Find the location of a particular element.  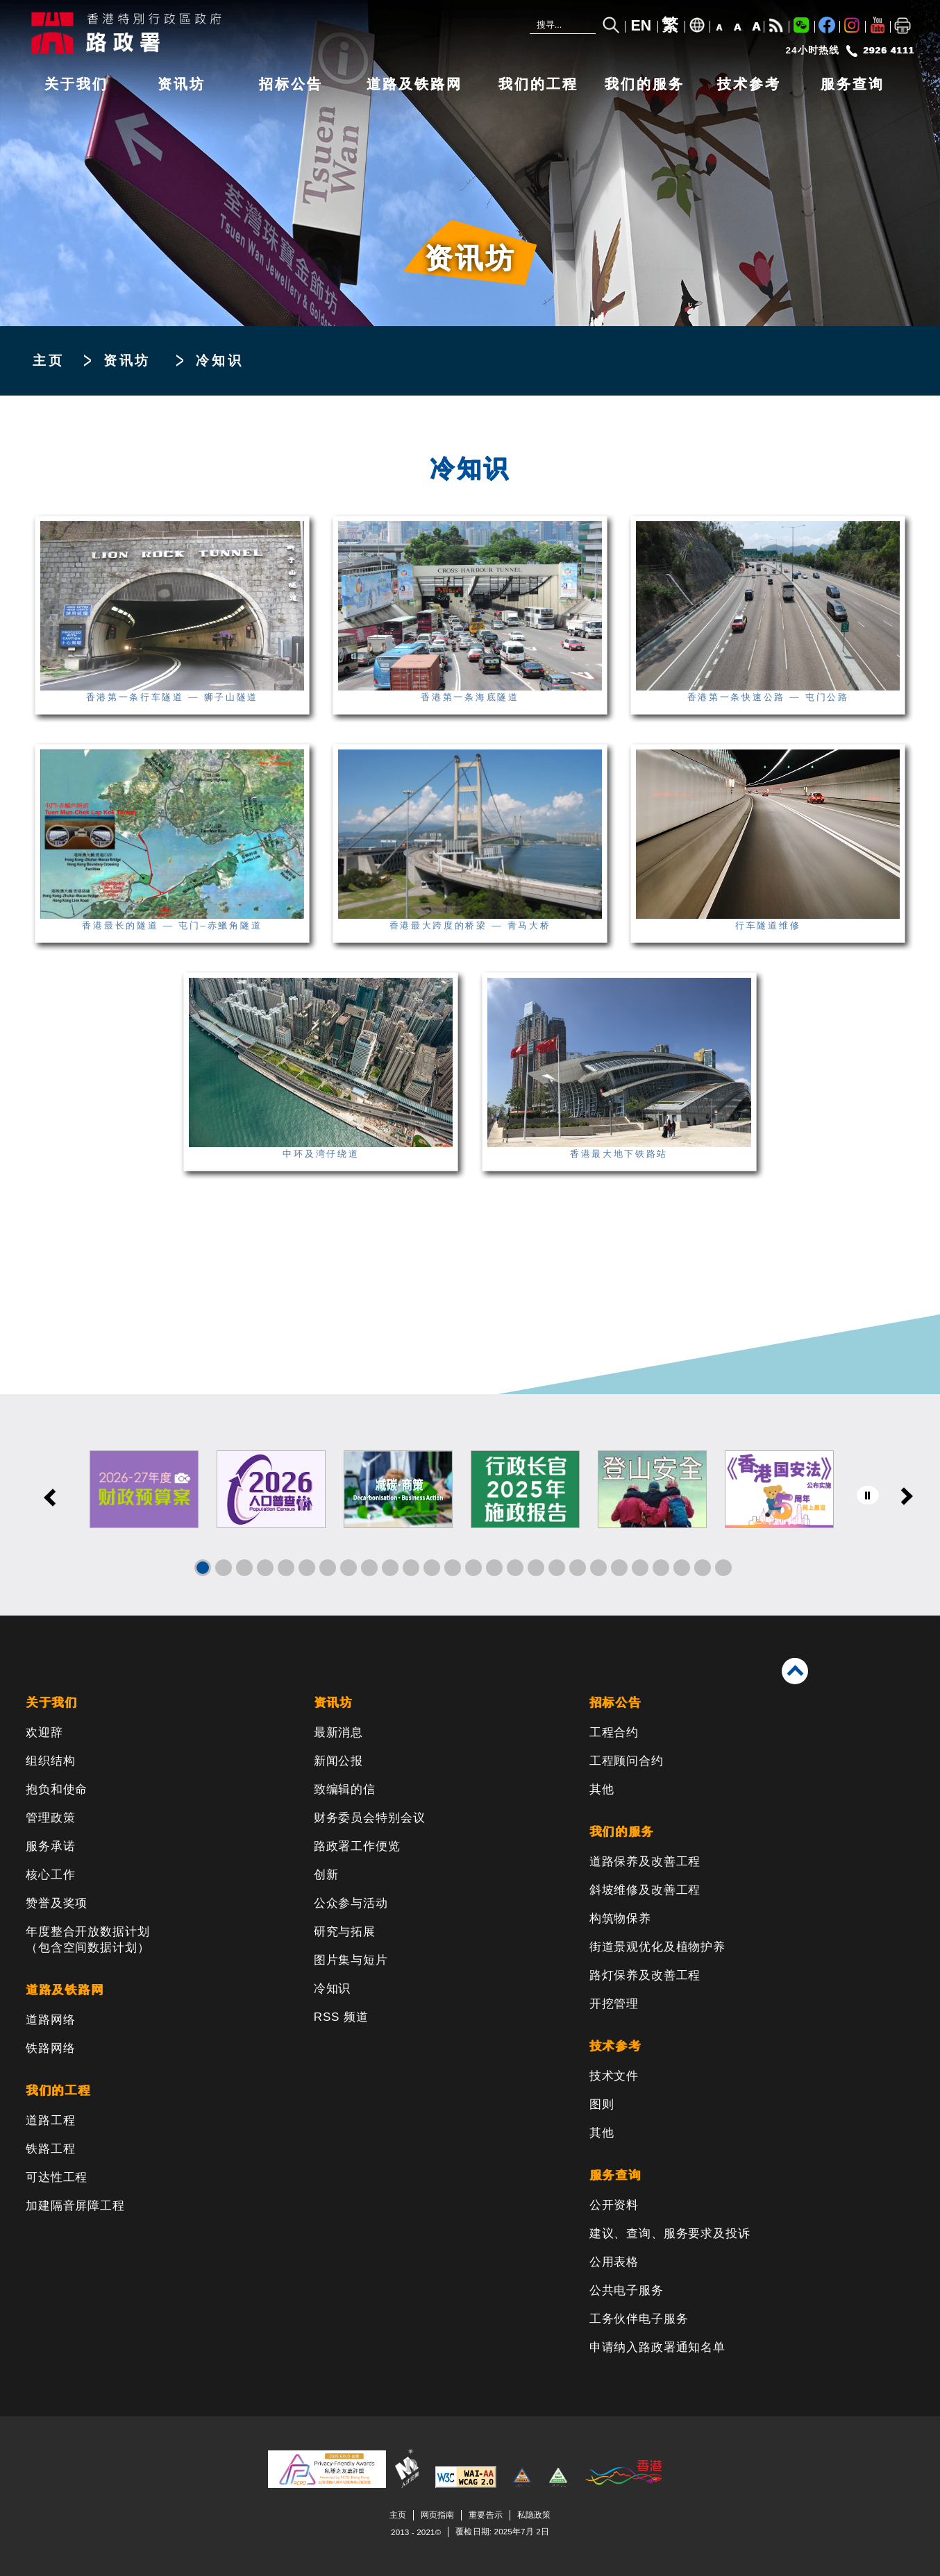

工程顾问合约 is located at coordinates (626, 1761).